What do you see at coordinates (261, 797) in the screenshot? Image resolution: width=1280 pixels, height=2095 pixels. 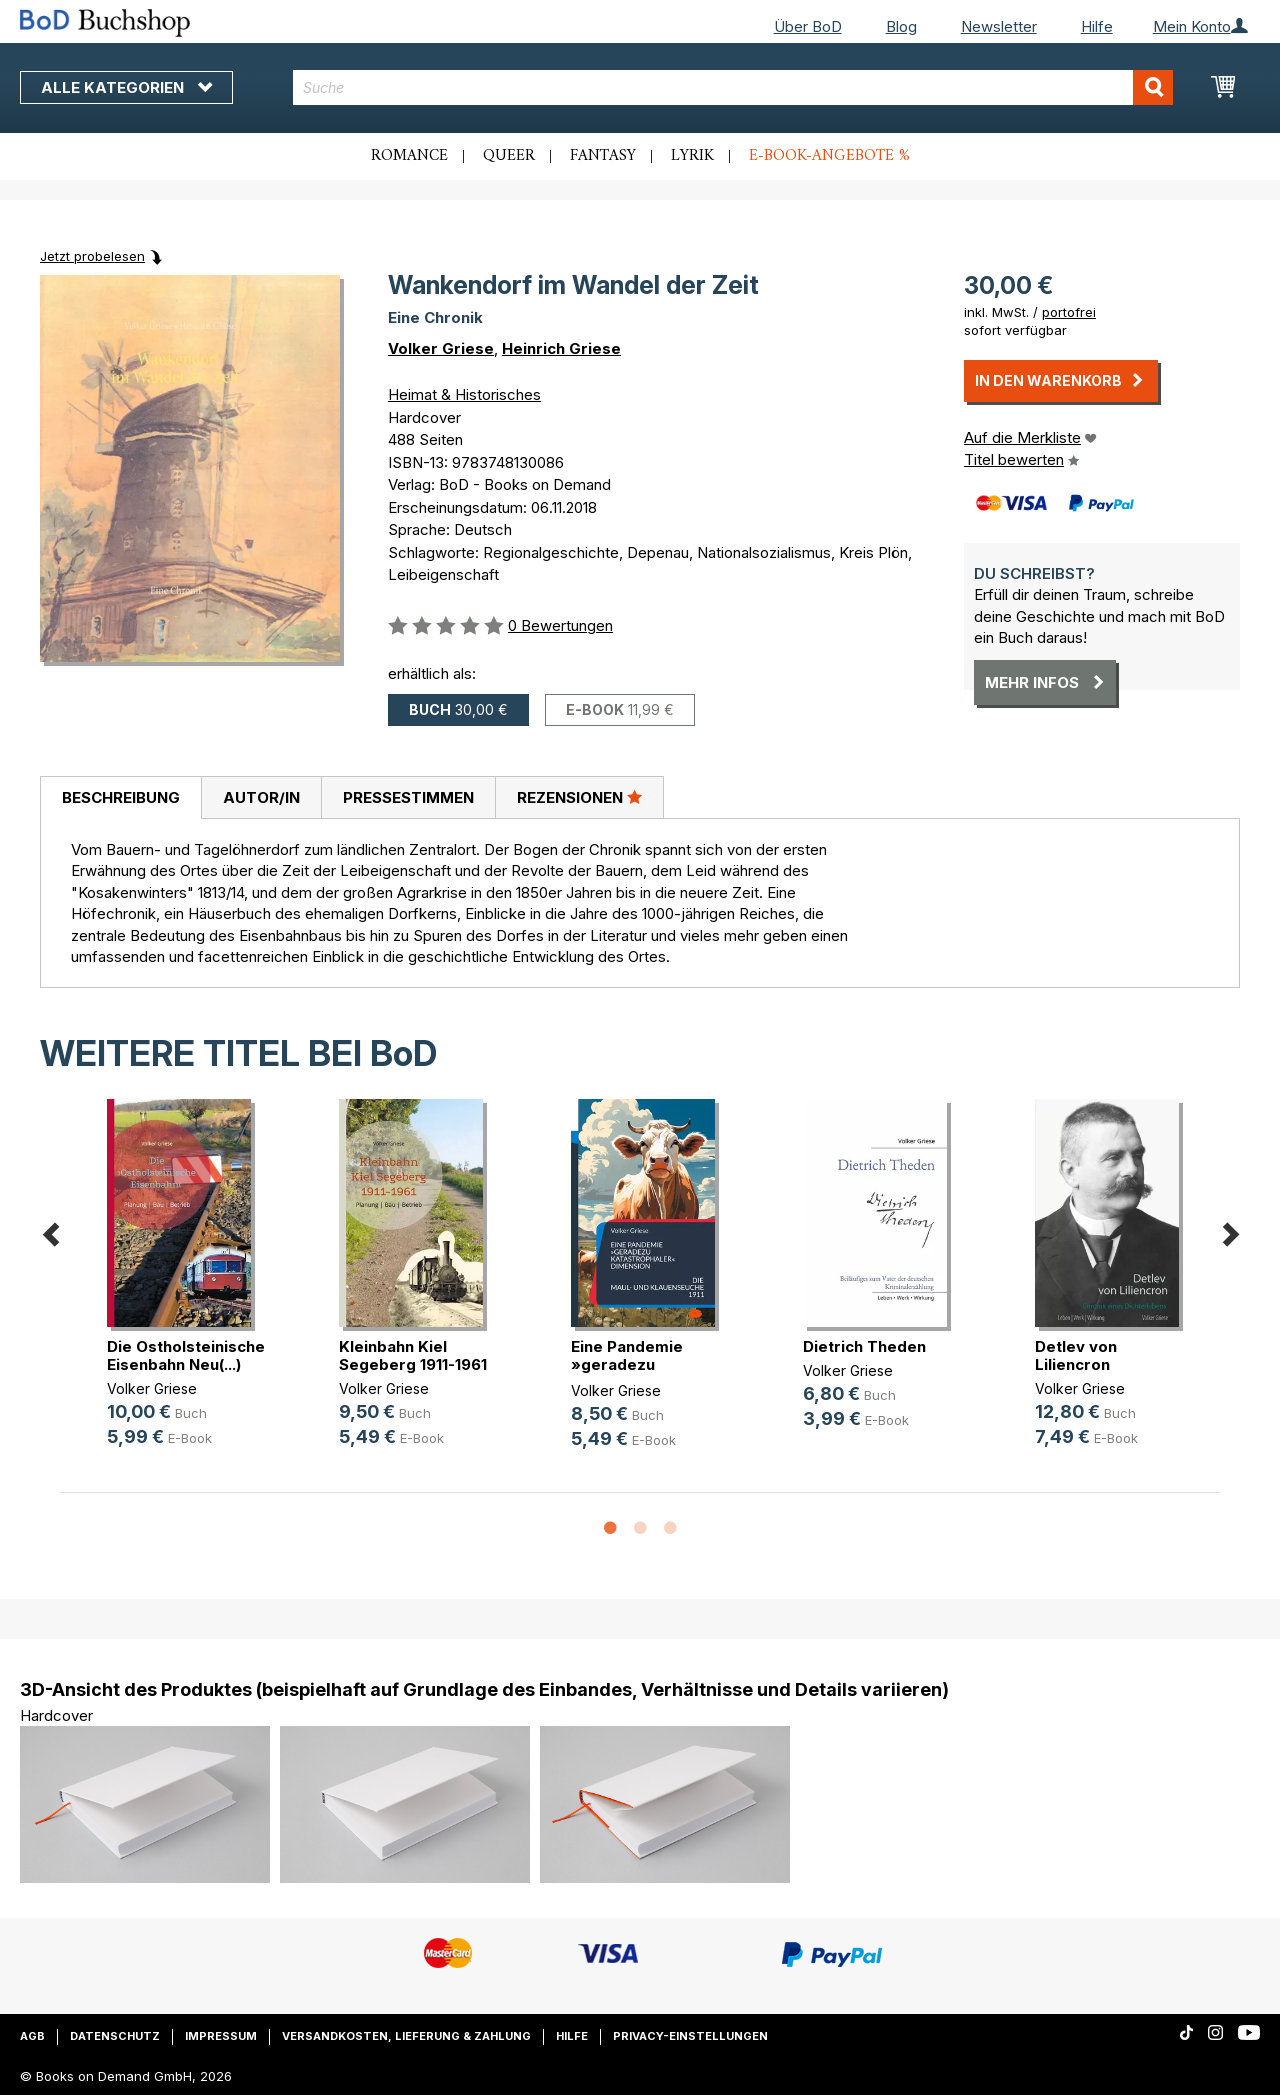 I see `Autor/in` at bounding box center [261, 797].